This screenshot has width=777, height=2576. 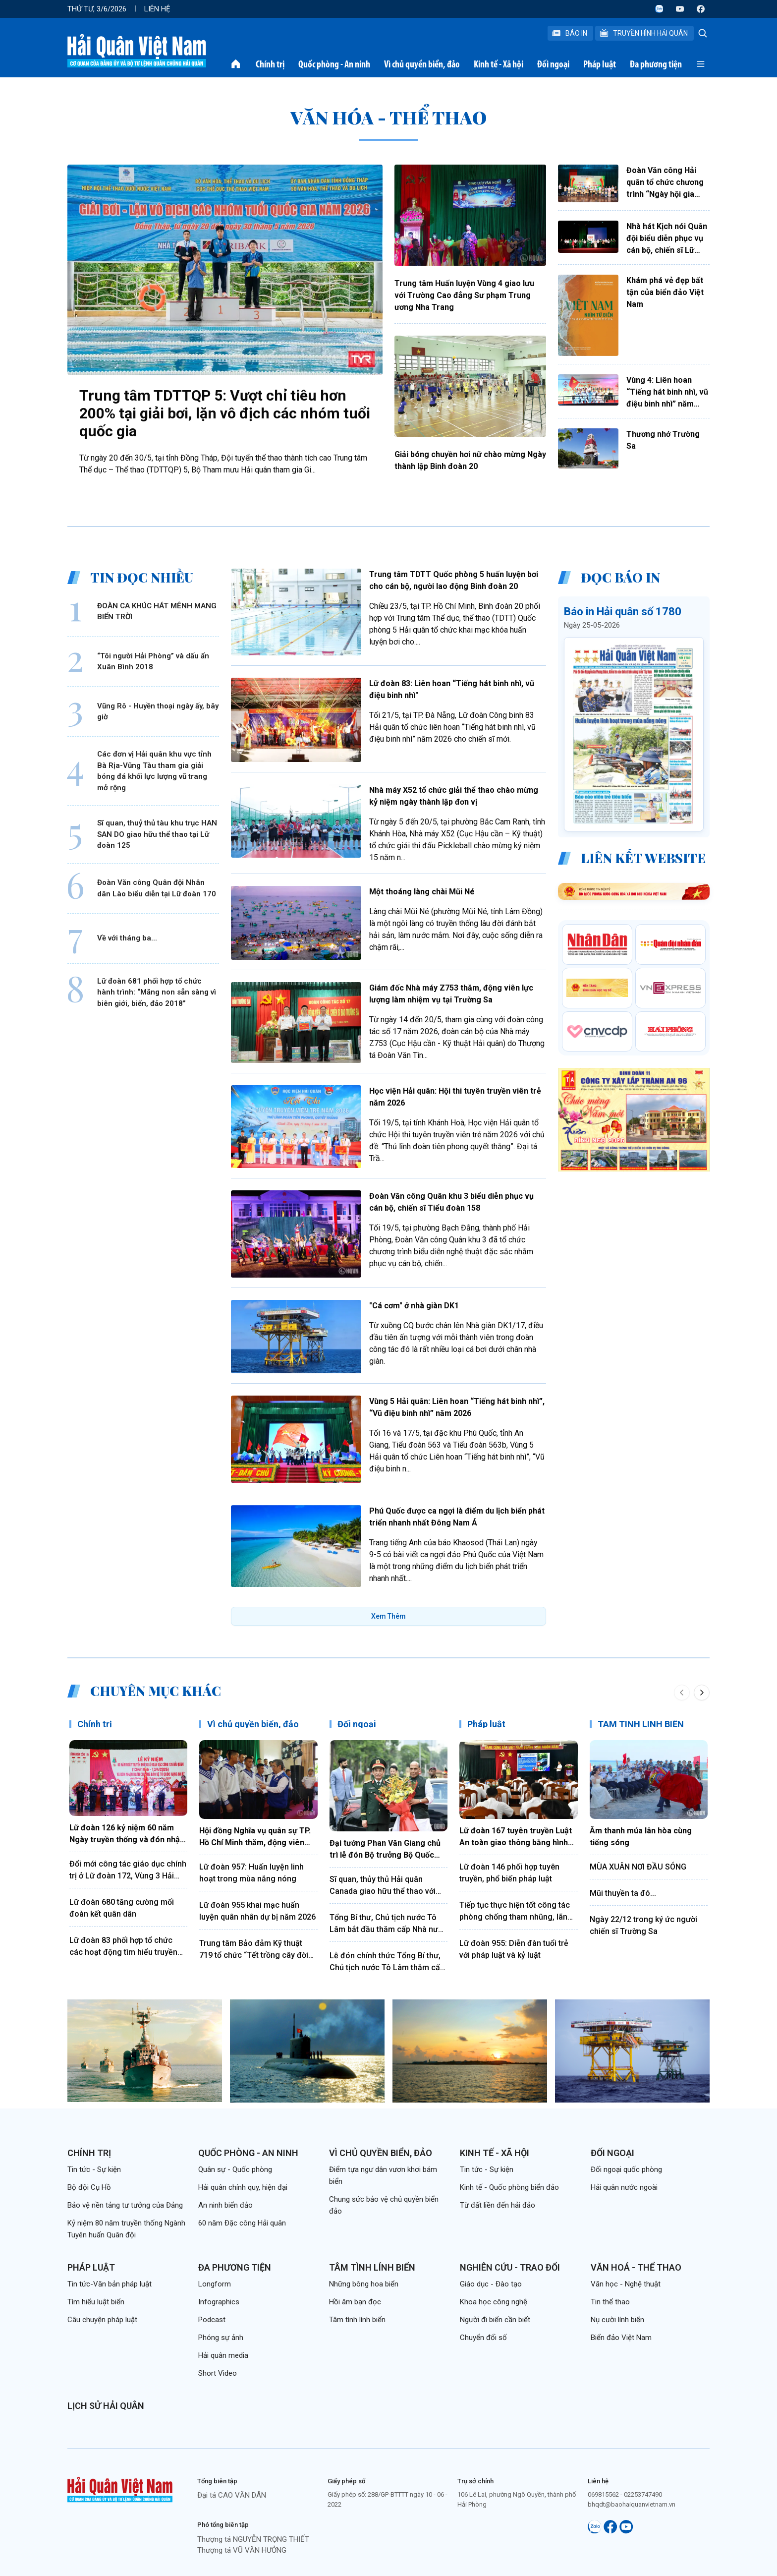 I want to click on Bảo vệ nền tảng tư tưởng của Đảng, so click(x=125, y=2205).